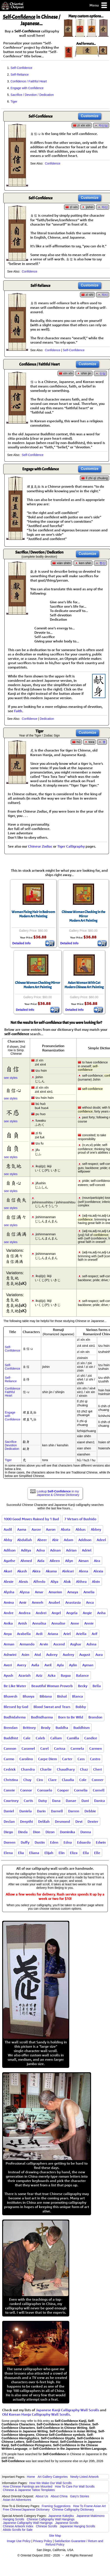 This screenshot has width=110, height=2576. I want to click on Claudia, so click(68, 1780).